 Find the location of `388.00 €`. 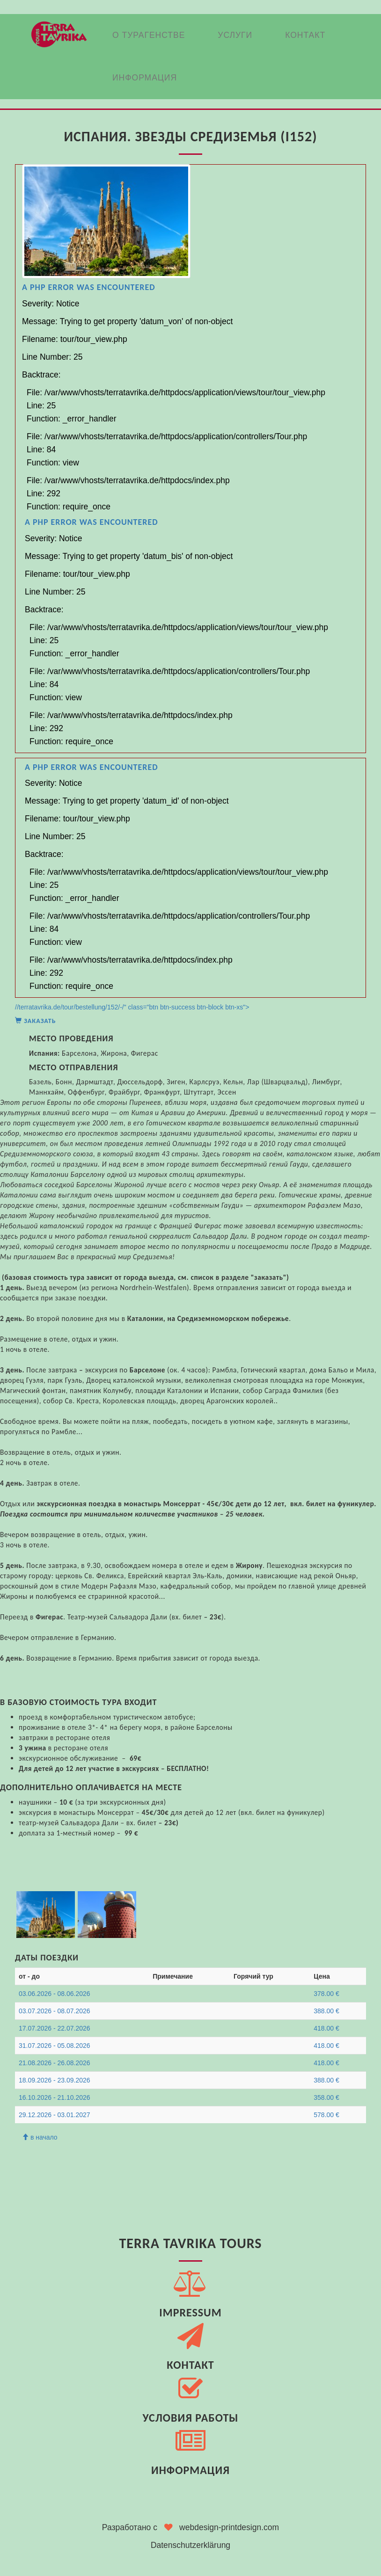

388.00 € is located at coordinates (326, 2011).